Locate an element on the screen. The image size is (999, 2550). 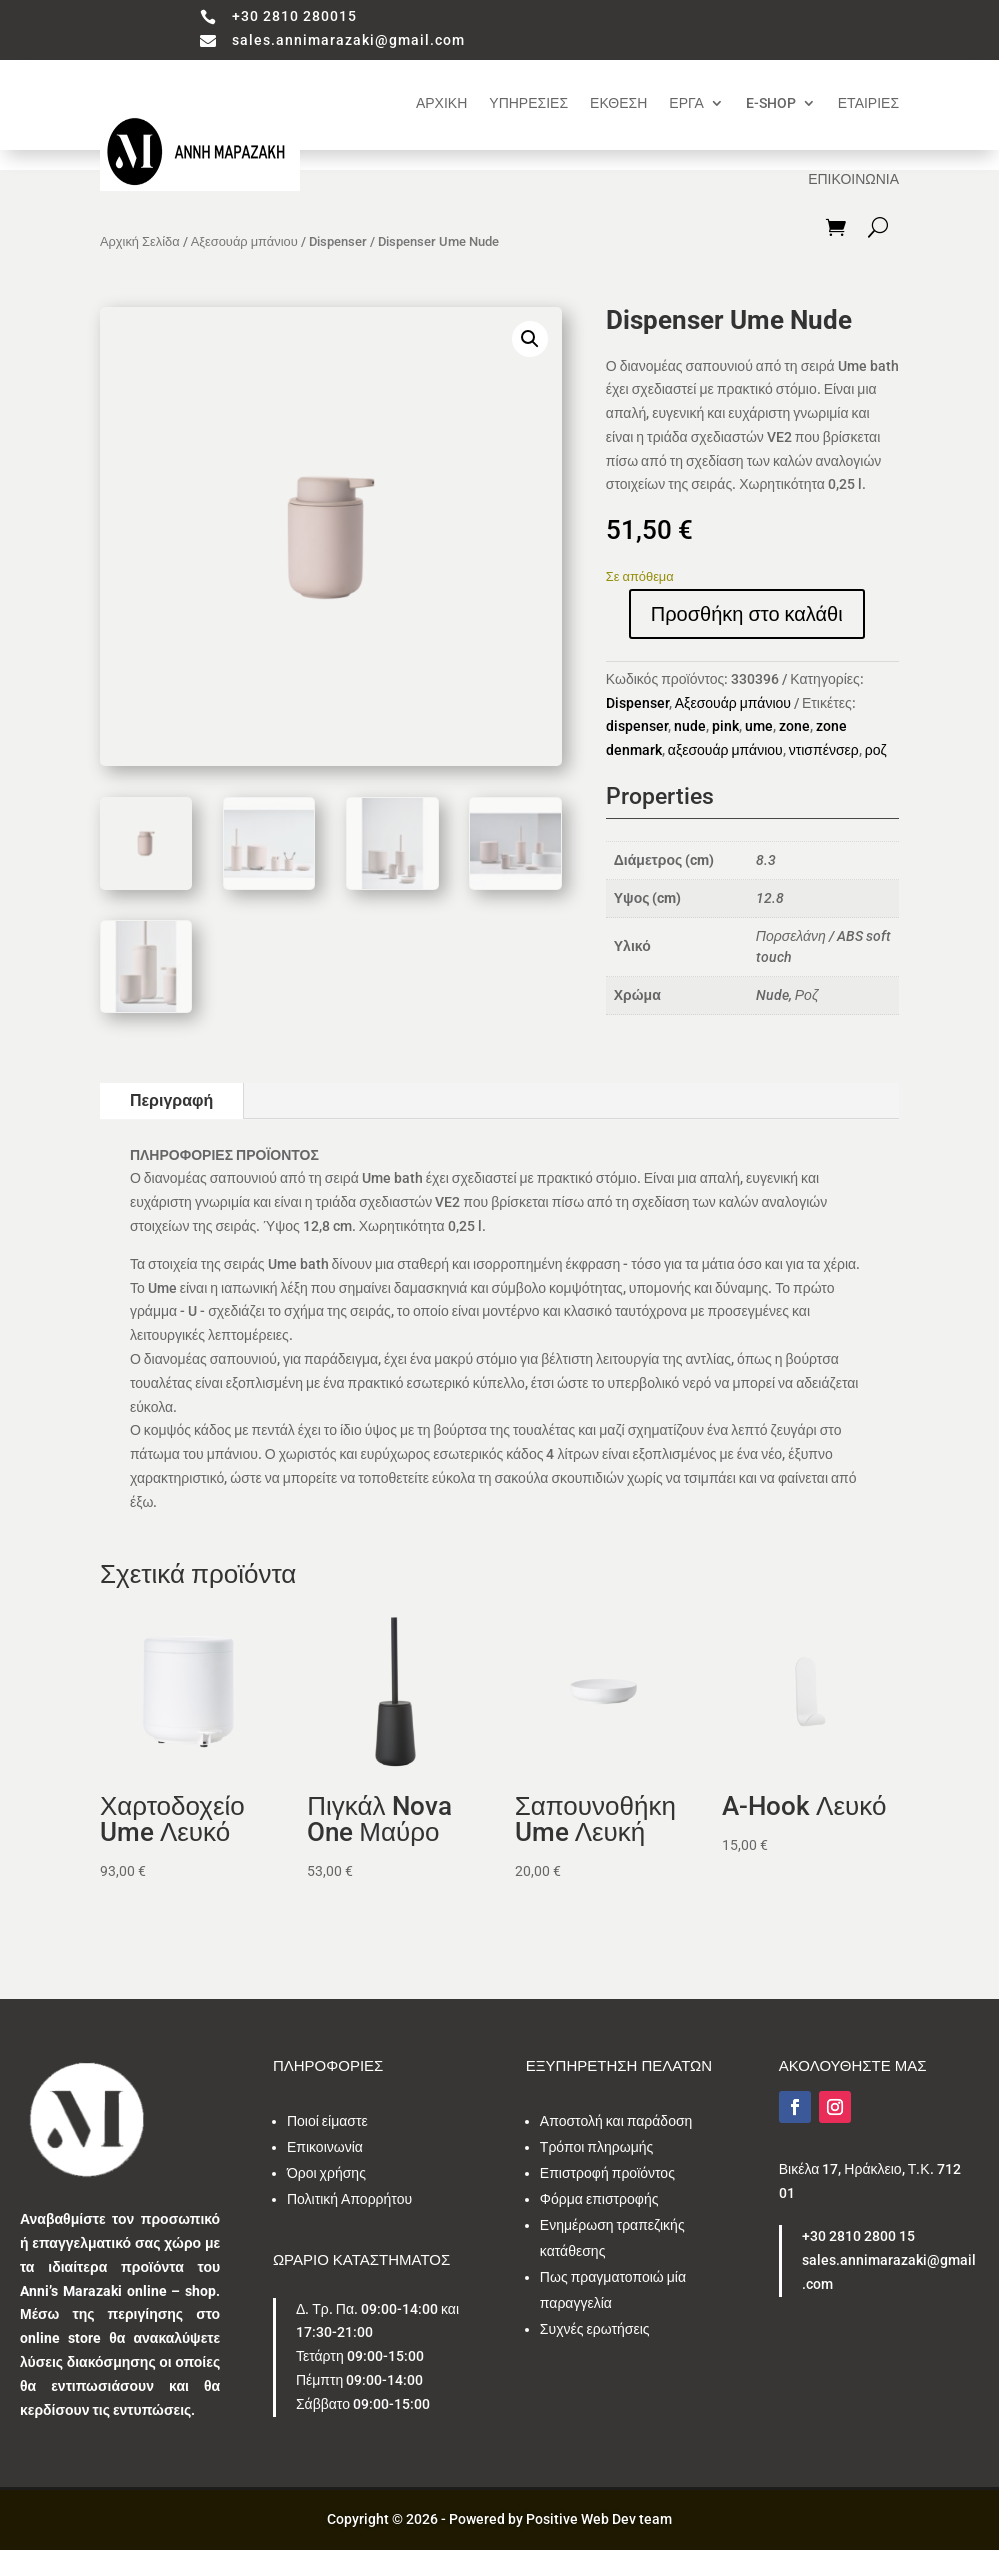
Περιγραφή is located at coordinates (171, 1100).